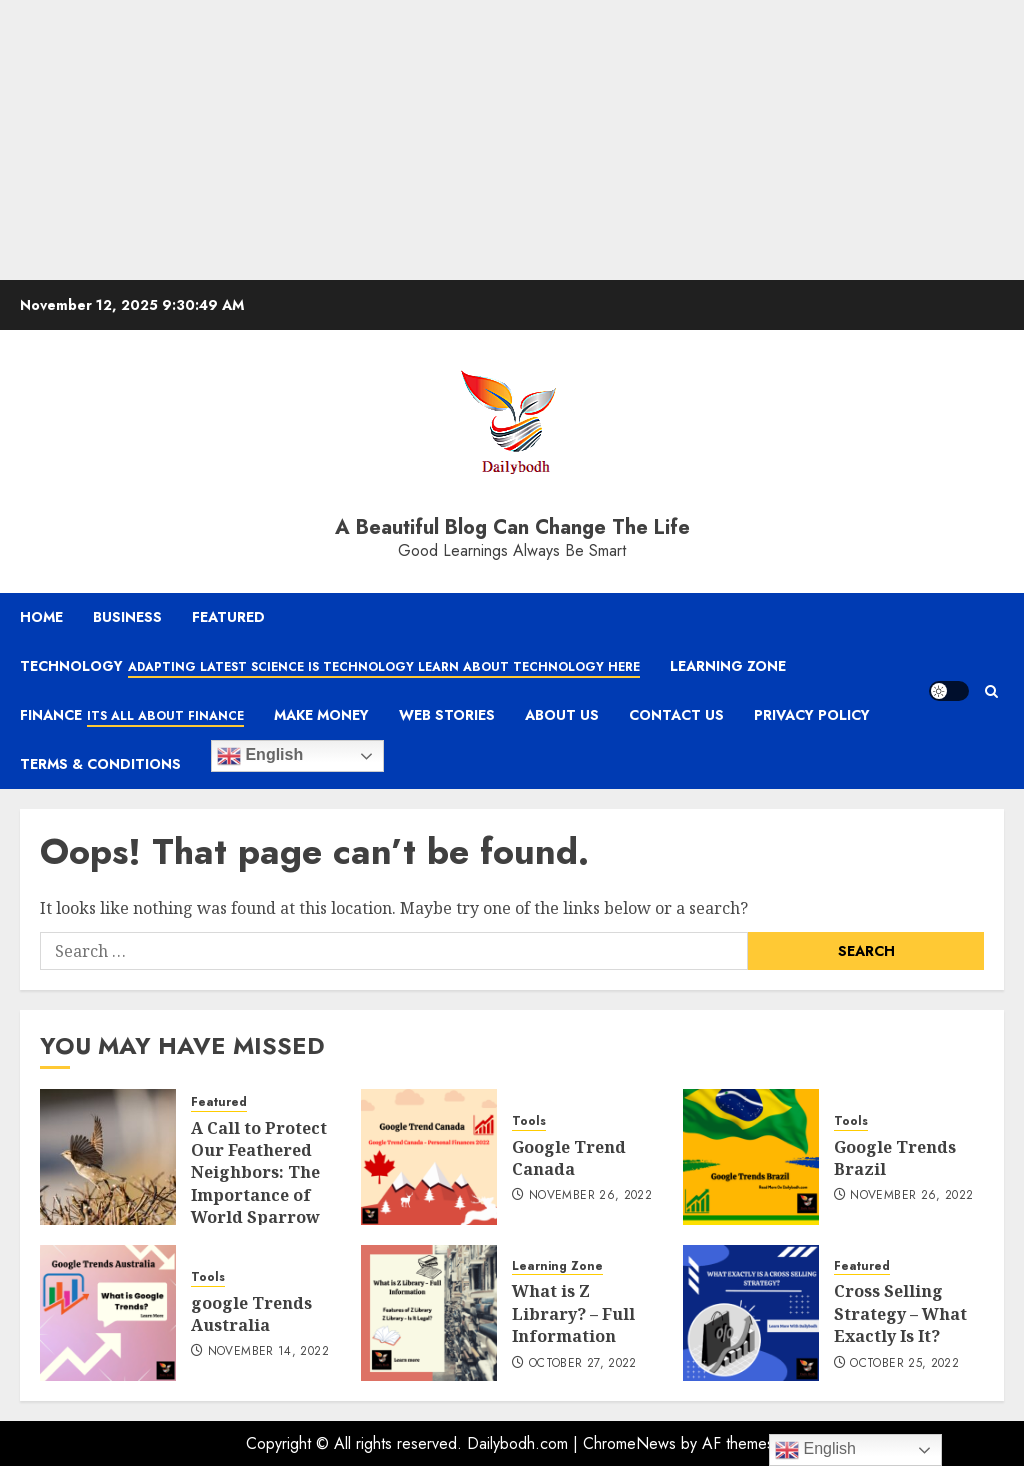 This screenshot has height=1466, width=1024. What do you see at coordinates (583, 1364) in the screenshot?
I see `October 27, 2022` at bounding box center [583, 1364].